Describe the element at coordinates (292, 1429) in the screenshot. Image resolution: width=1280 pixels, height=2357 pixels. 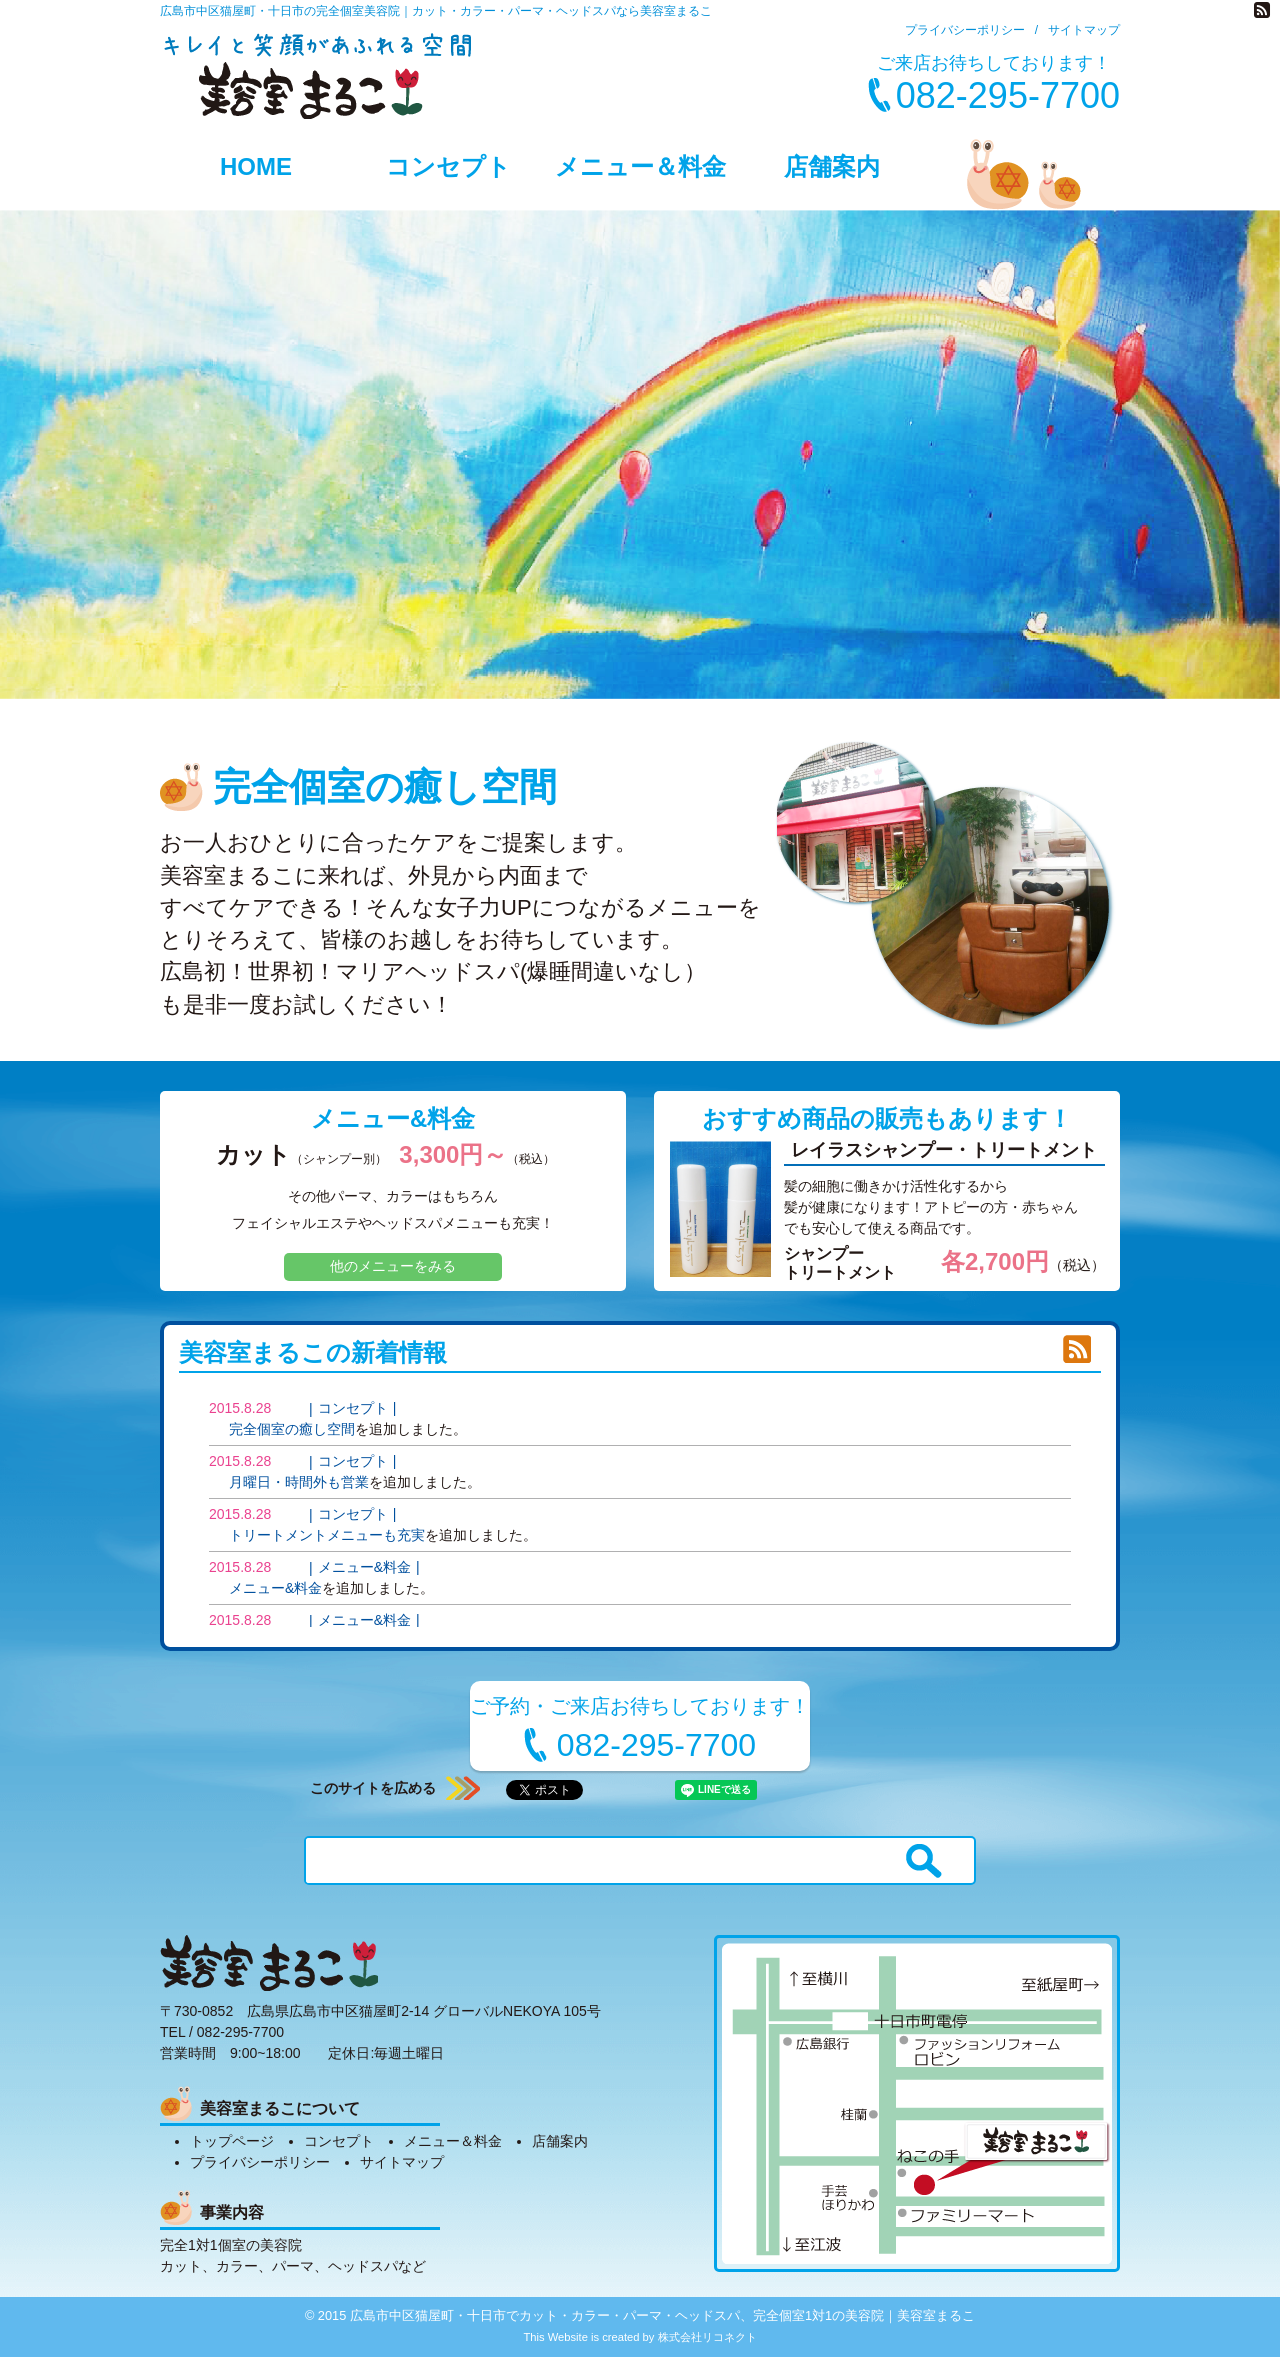
I see `完全個室の癒し空間` at that location.